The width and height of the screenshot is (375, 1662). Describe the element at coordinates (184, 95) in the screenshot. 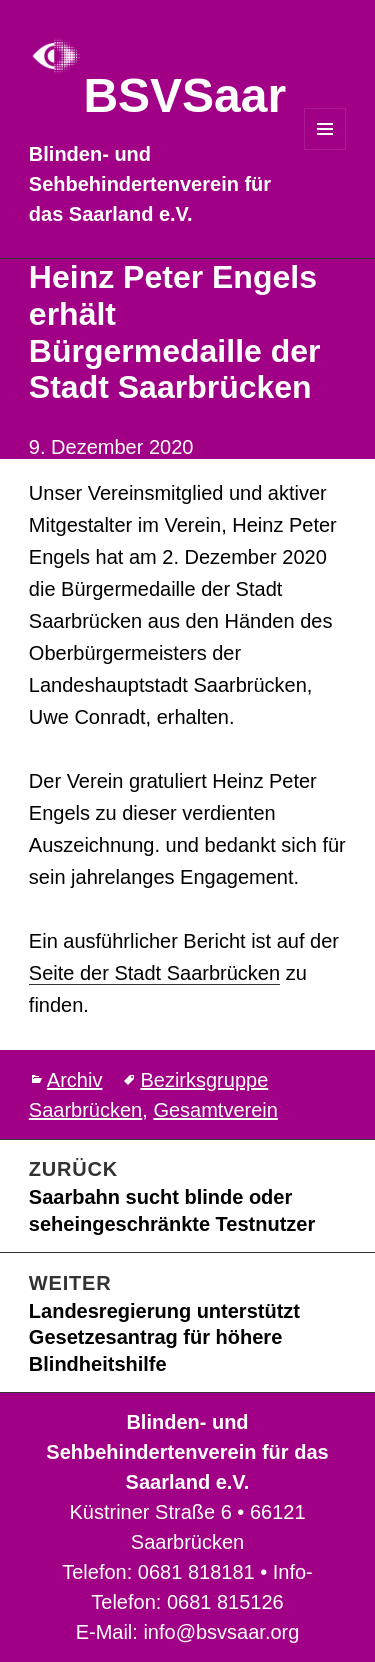

I see `BSVSaar` at that location.